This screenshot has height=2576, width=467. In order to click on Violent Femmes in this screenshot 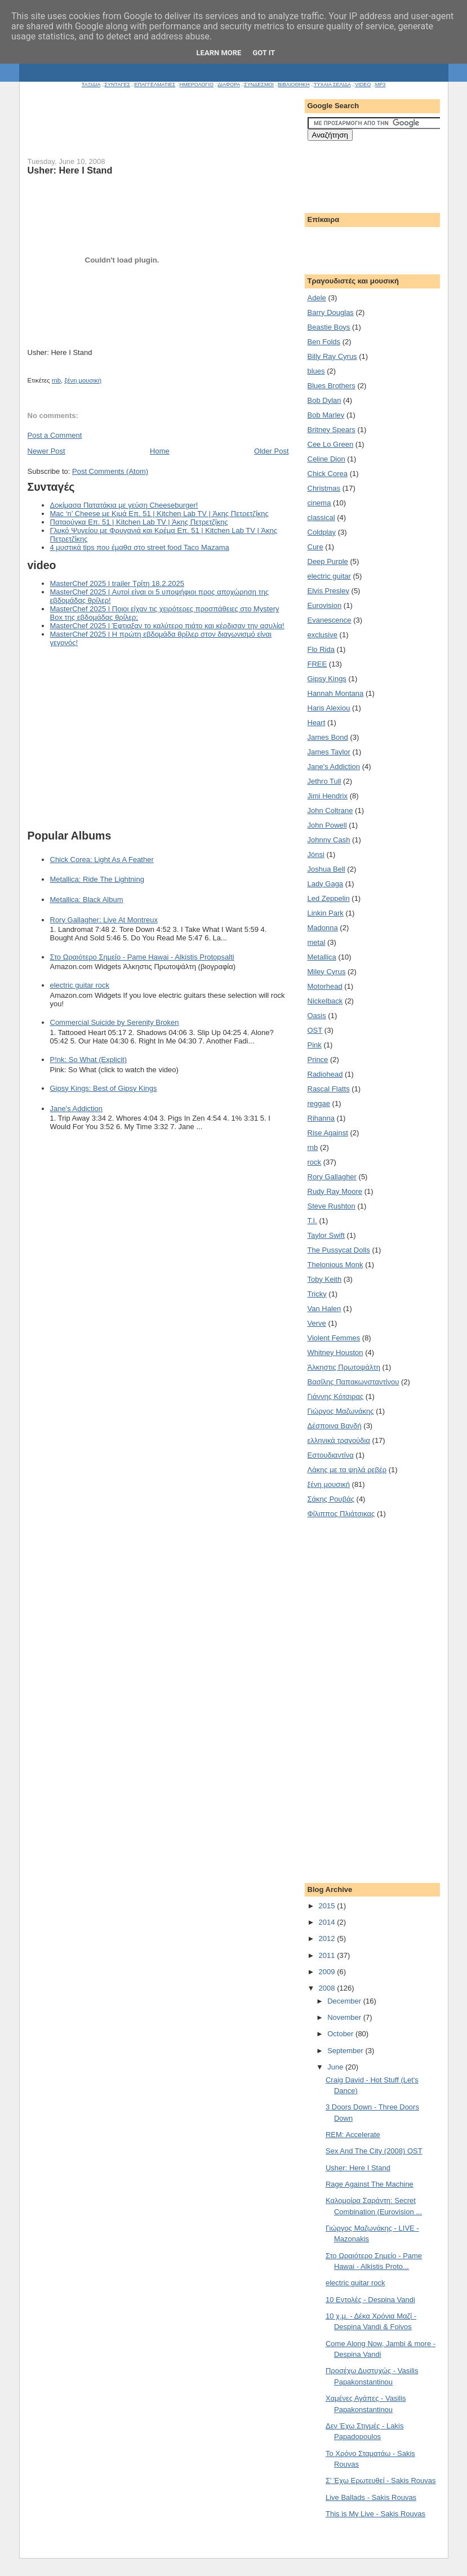, I will do `click(334, 1338)`.